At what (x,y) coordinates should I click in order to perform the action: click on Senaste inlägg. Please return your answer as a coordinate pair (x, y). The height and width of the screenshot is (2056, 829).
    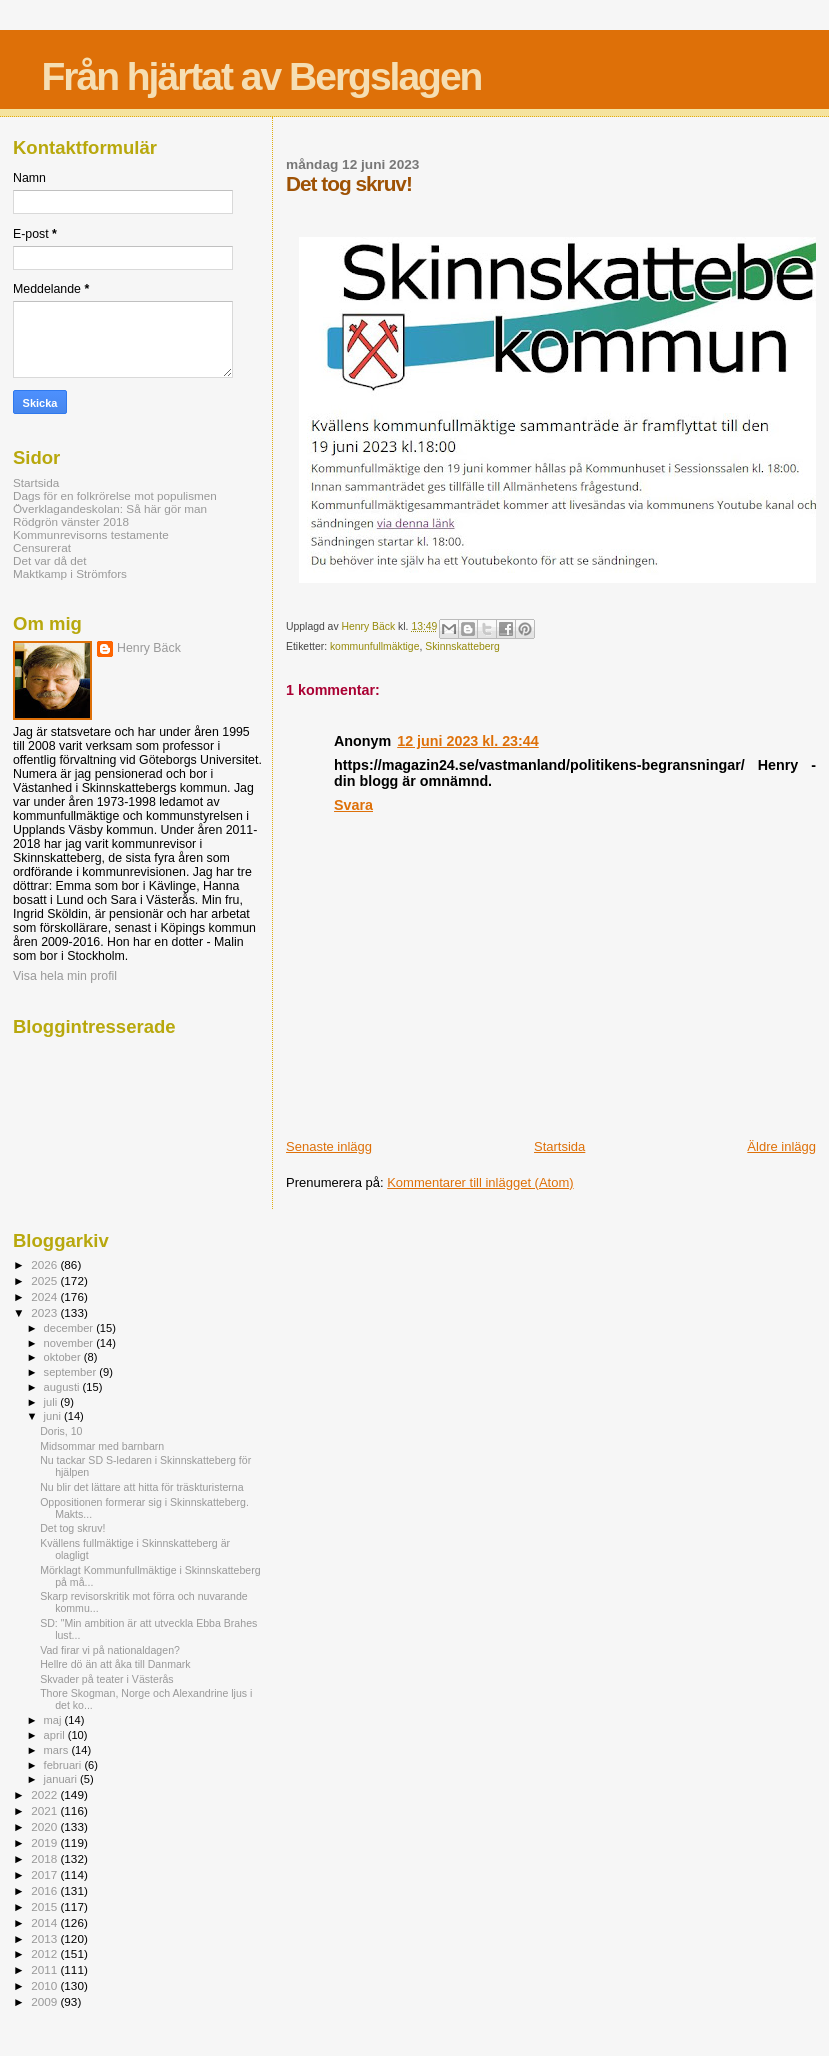
    Looking at the image, I should click on (329, 1146).